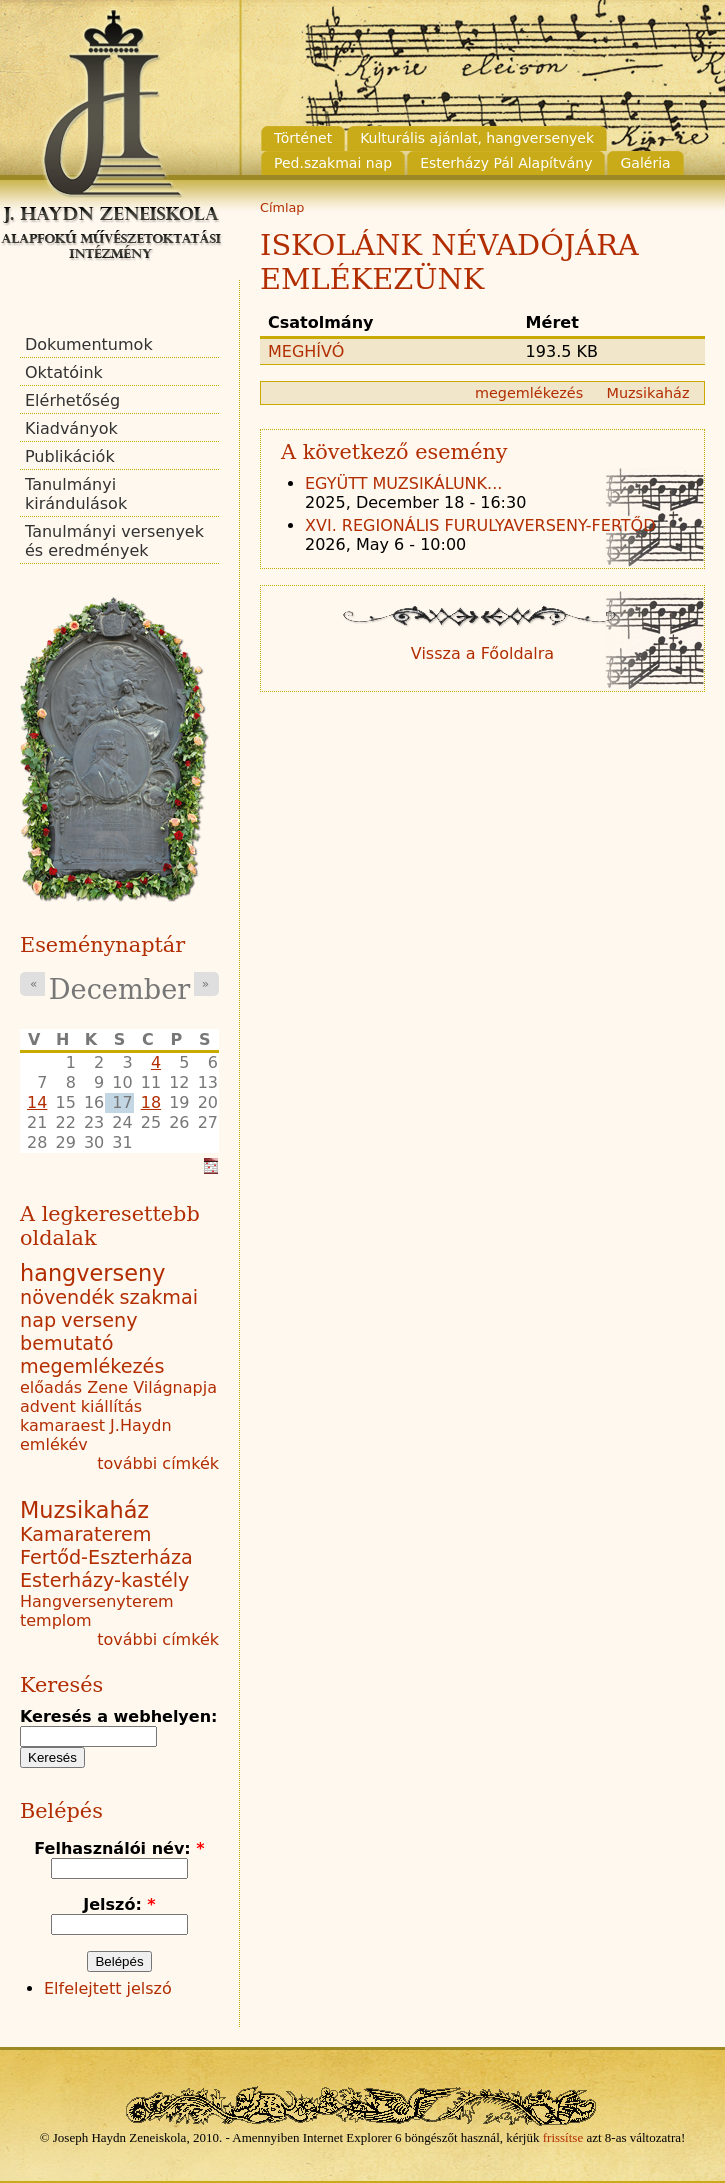  I want to click on Keresés a webhelyen:, so click(118, 1716).